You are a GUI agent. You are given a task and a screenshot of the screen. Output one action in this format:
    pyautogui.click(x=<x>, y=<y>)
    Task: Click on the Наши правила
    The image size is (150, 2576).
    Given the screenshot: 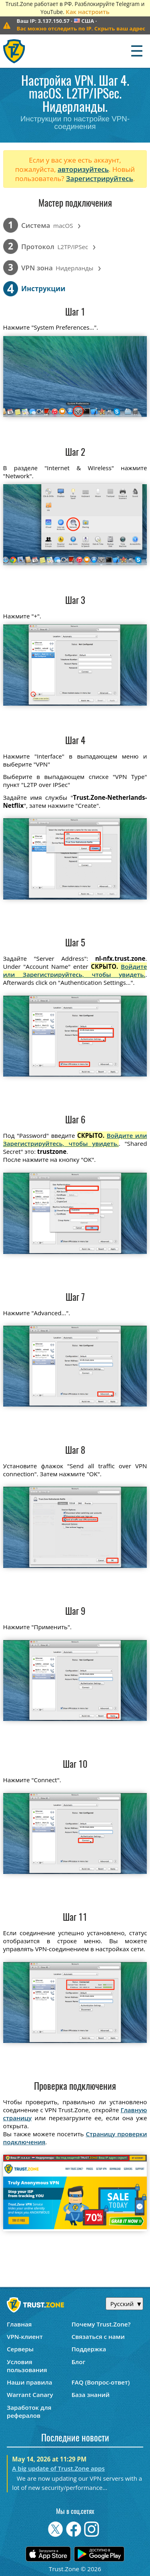 What is the action you would take?
    pyautogui.click(x=29, y=2382)
    